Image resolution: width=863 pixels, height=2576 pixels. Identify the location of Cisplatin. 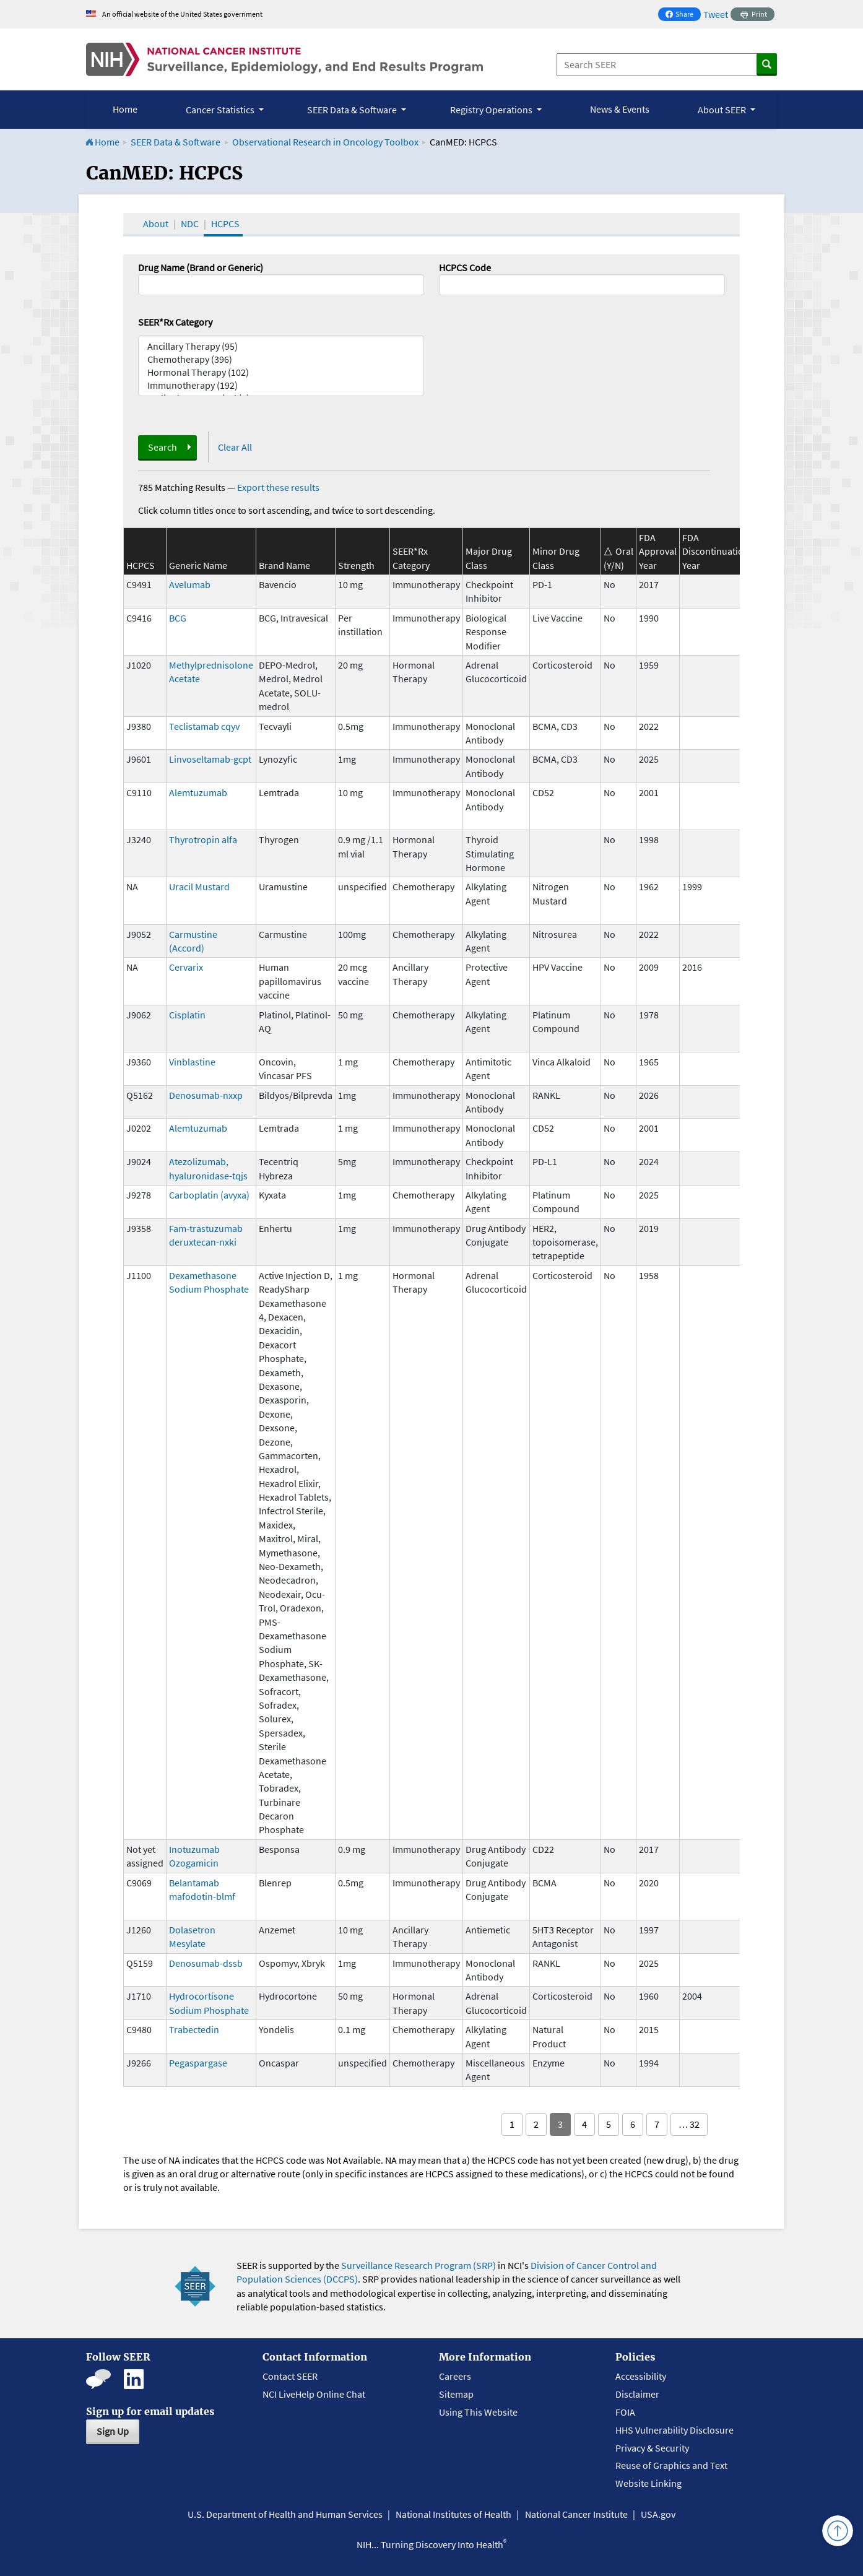
(187, 1014).